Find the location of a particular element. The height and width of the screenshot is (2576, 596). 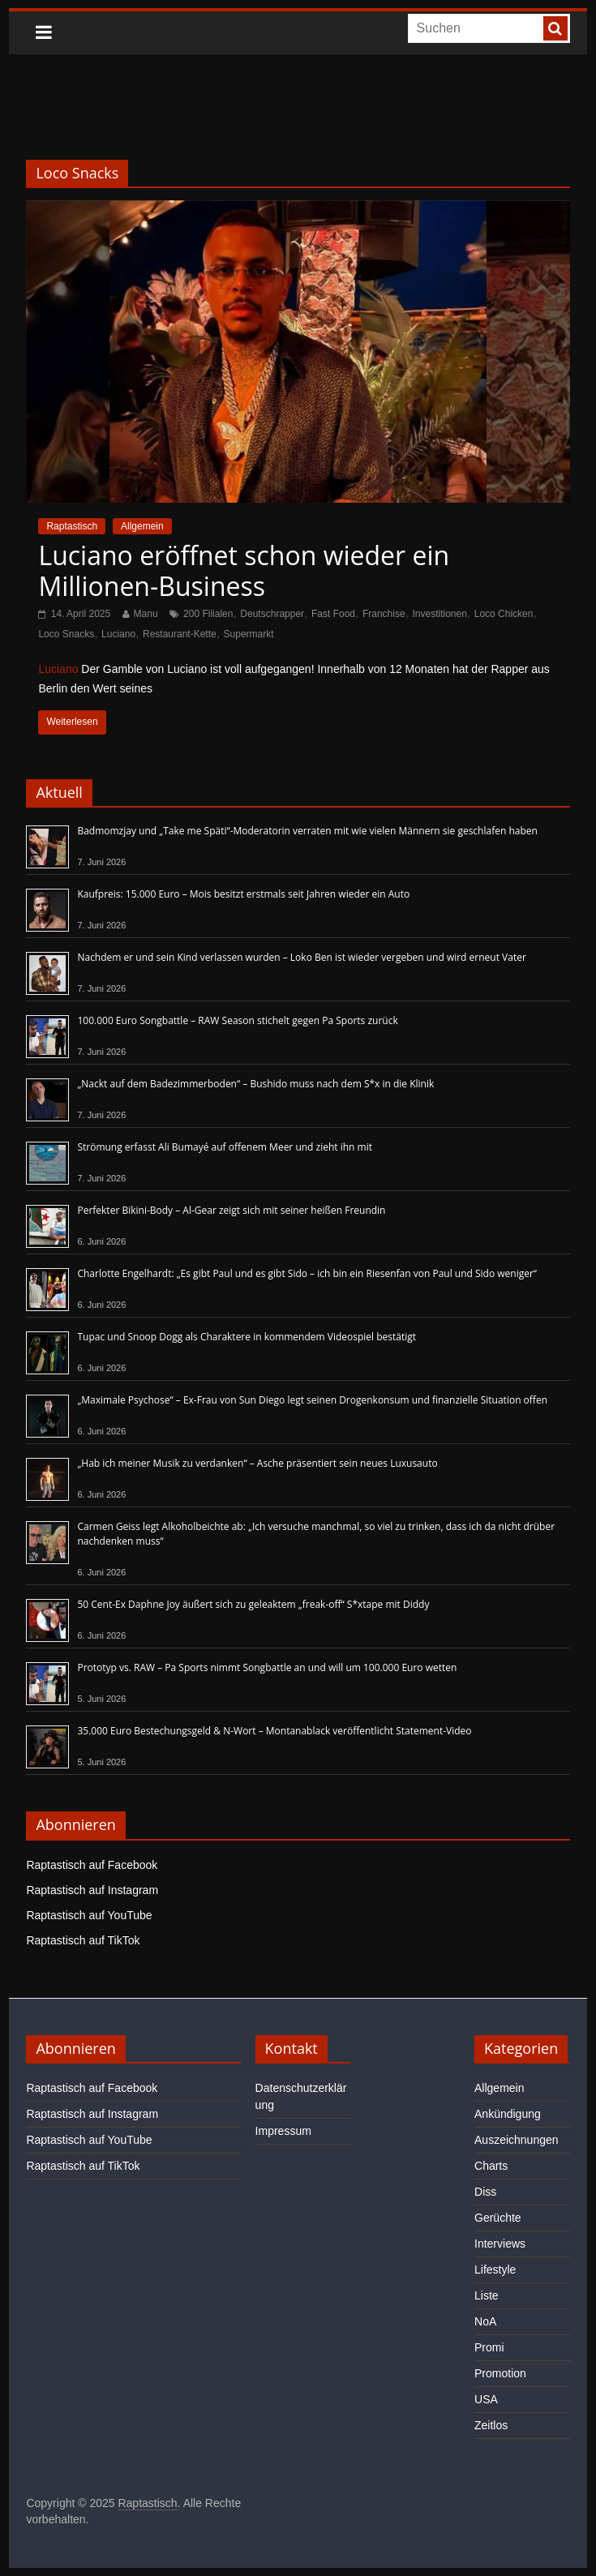

NoA is located at coordinates (485, 2321).